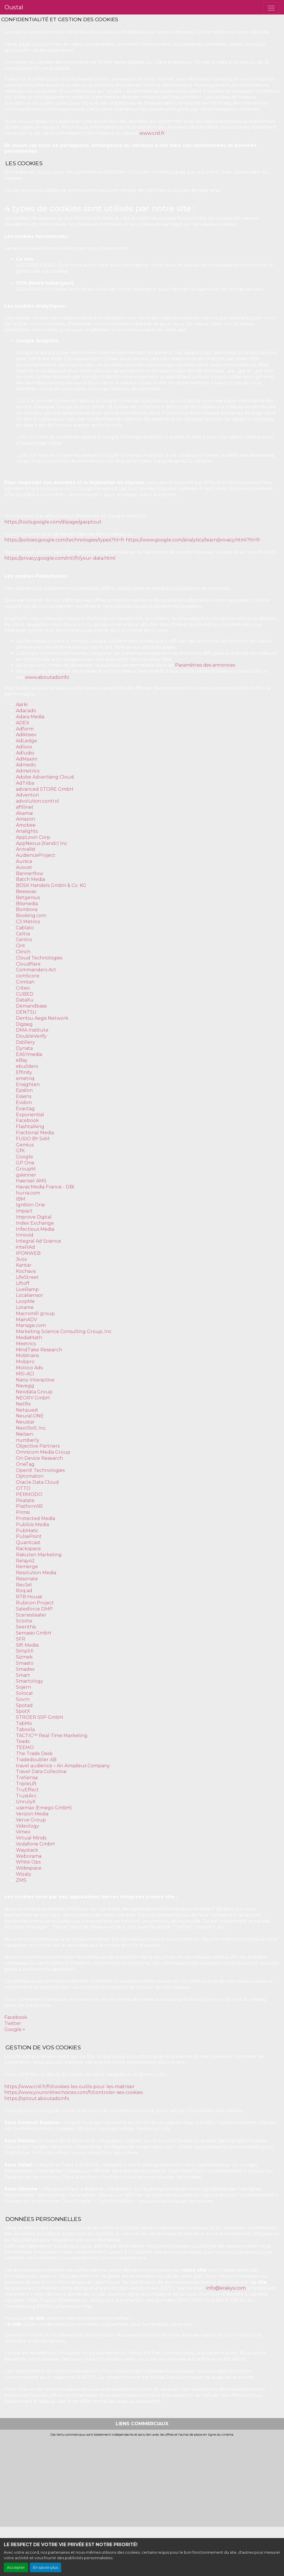 This screenshot has width=284, height=2576. I want to click on Jivox, so click(21, 1259).